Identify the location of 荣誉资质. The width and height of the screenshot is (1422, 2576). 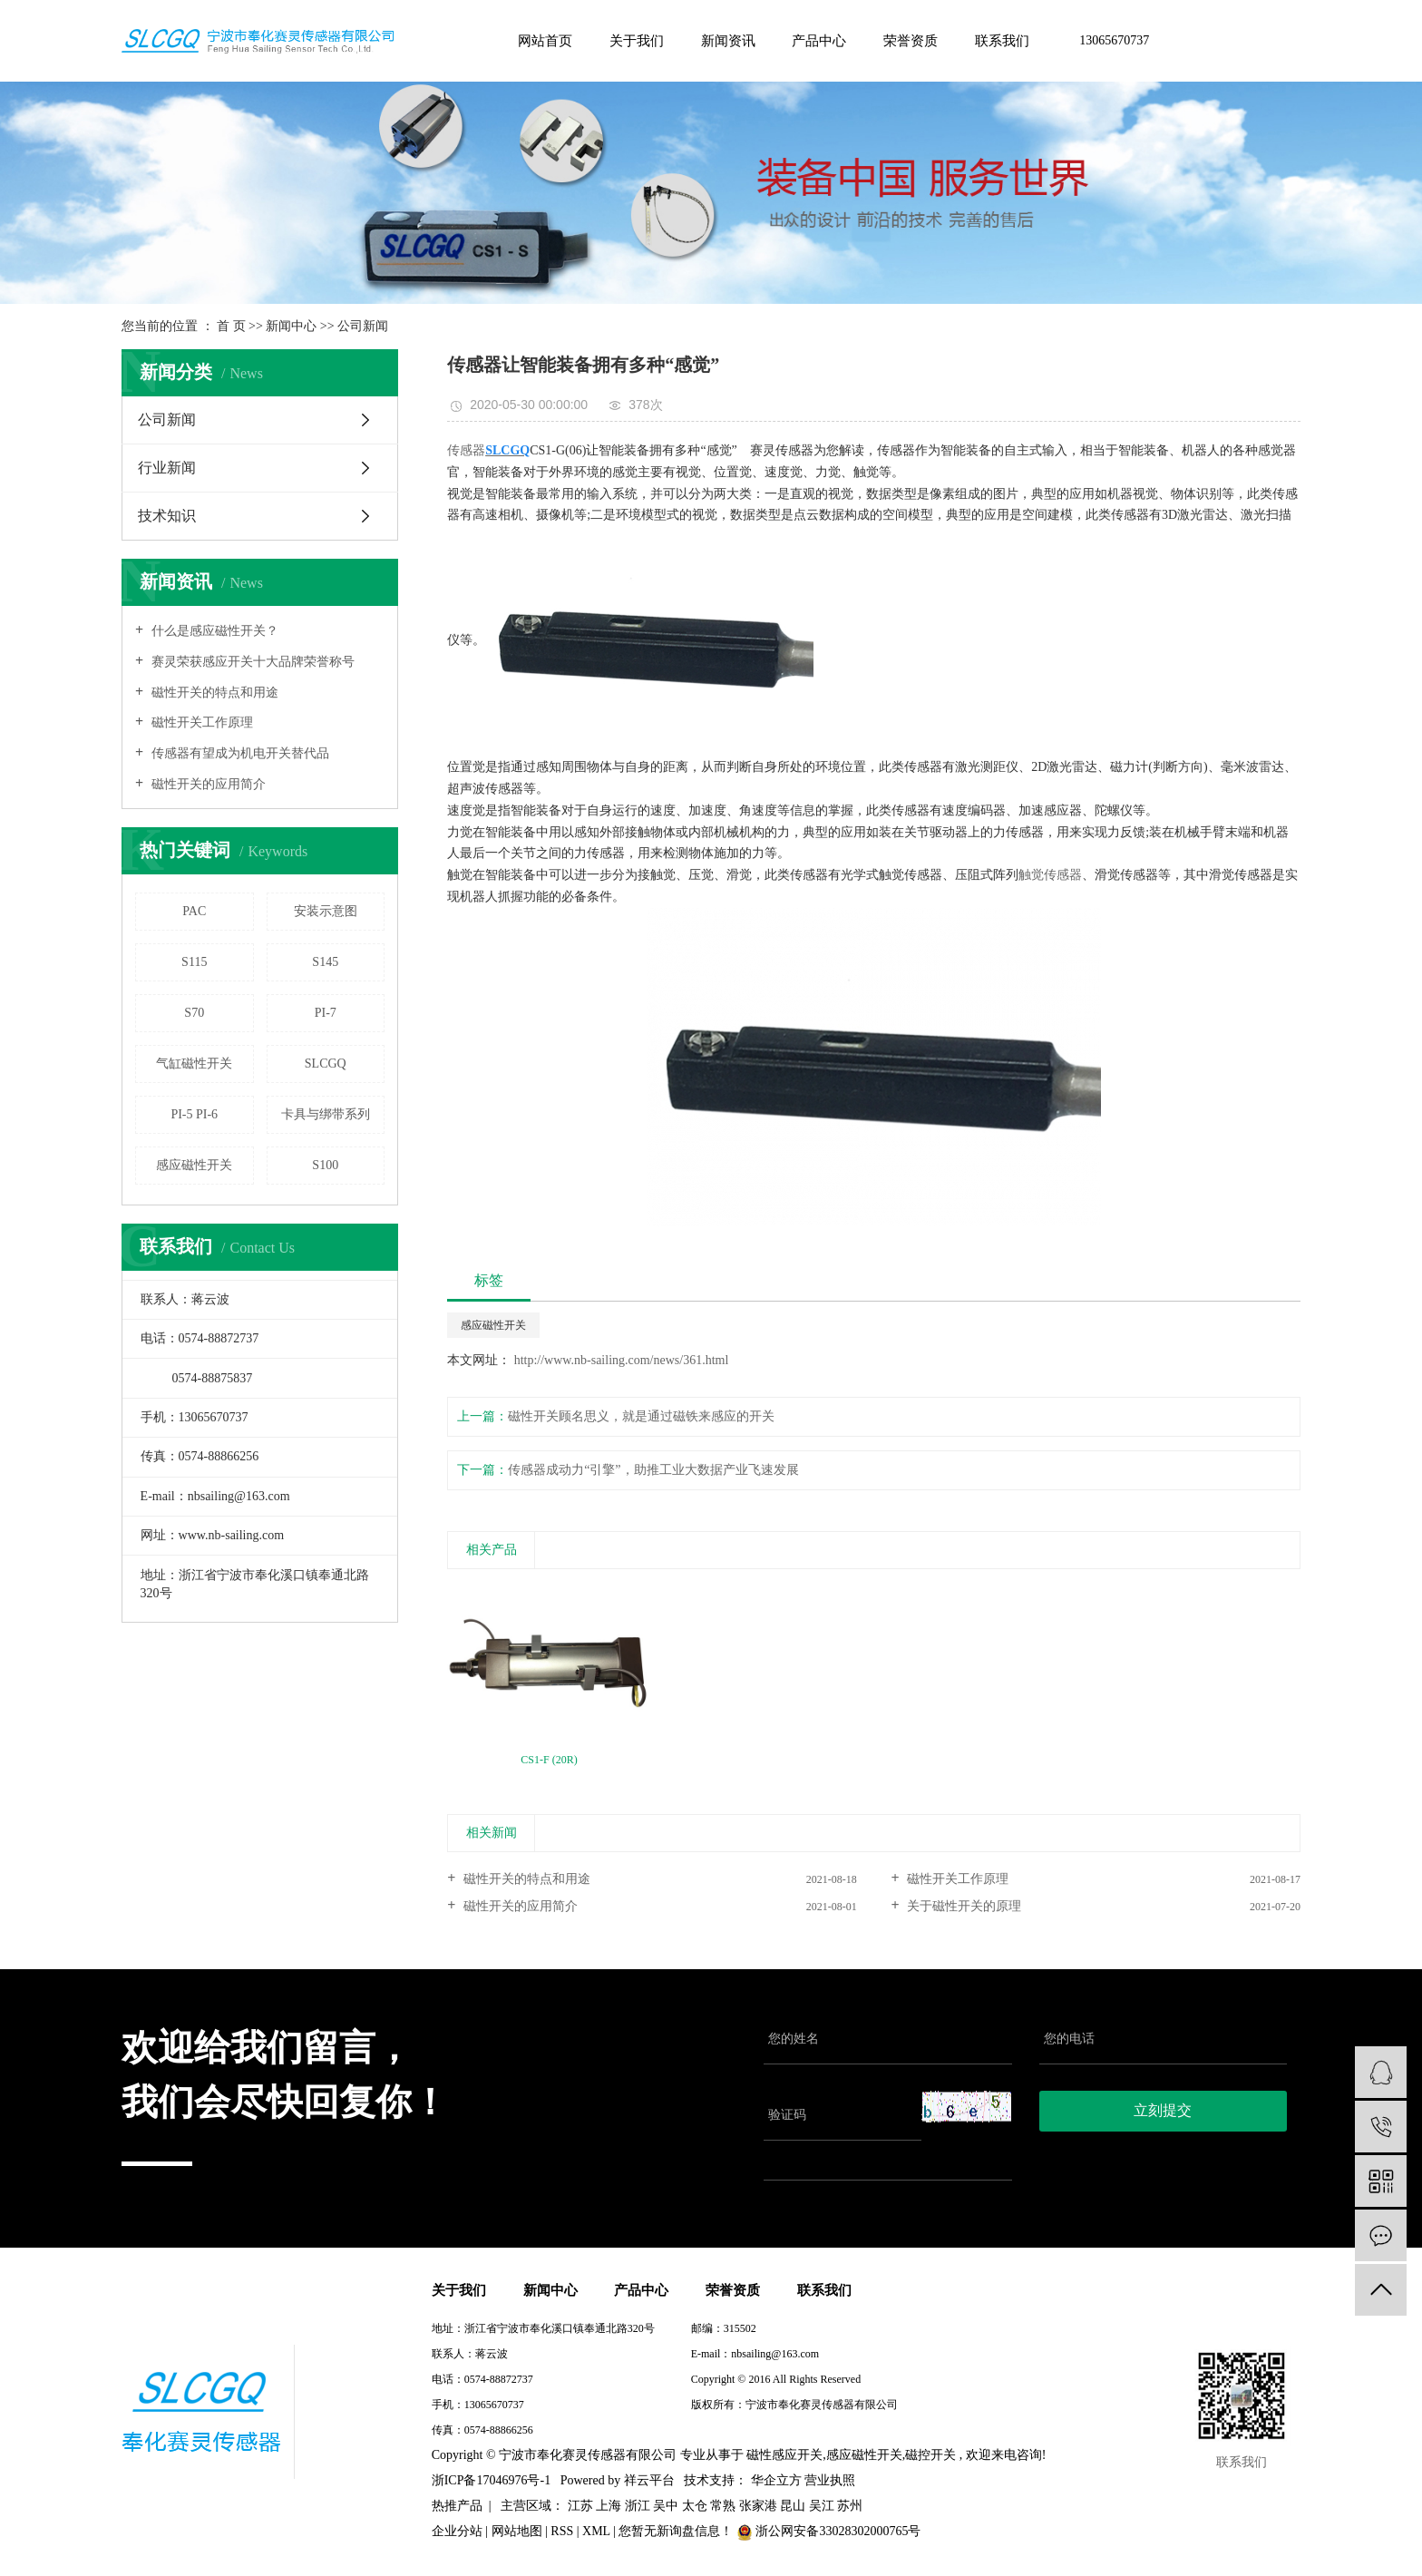
(910, 41).